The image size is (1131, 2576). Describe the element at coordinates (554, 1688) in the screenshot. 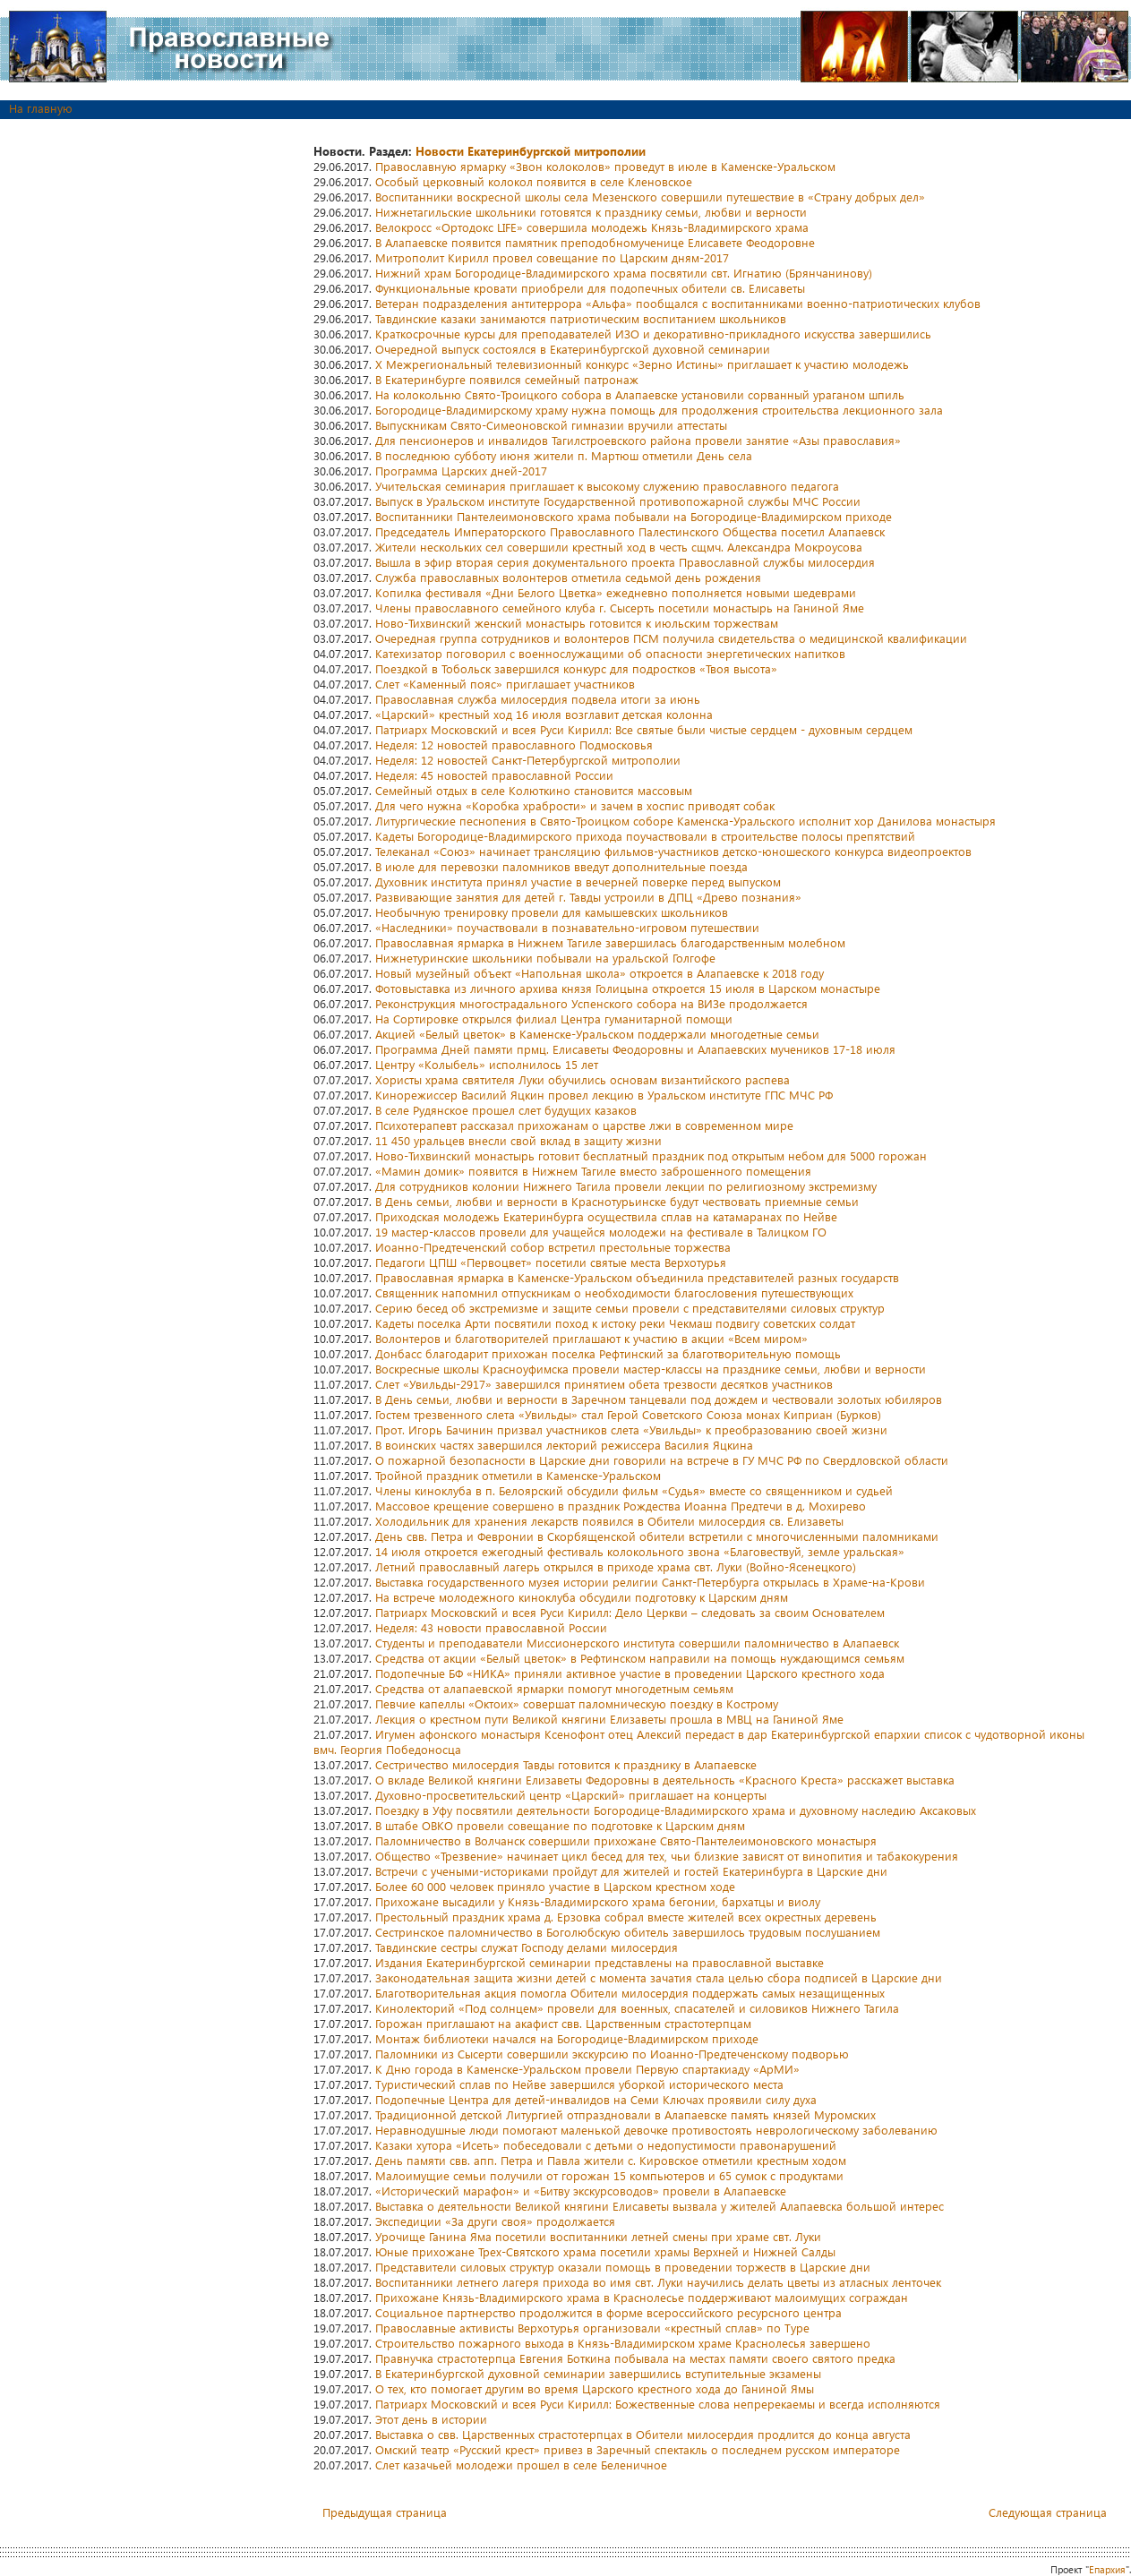

I see `Средства от алапаевской ярмарки помогут многодетным семьям` at that location.